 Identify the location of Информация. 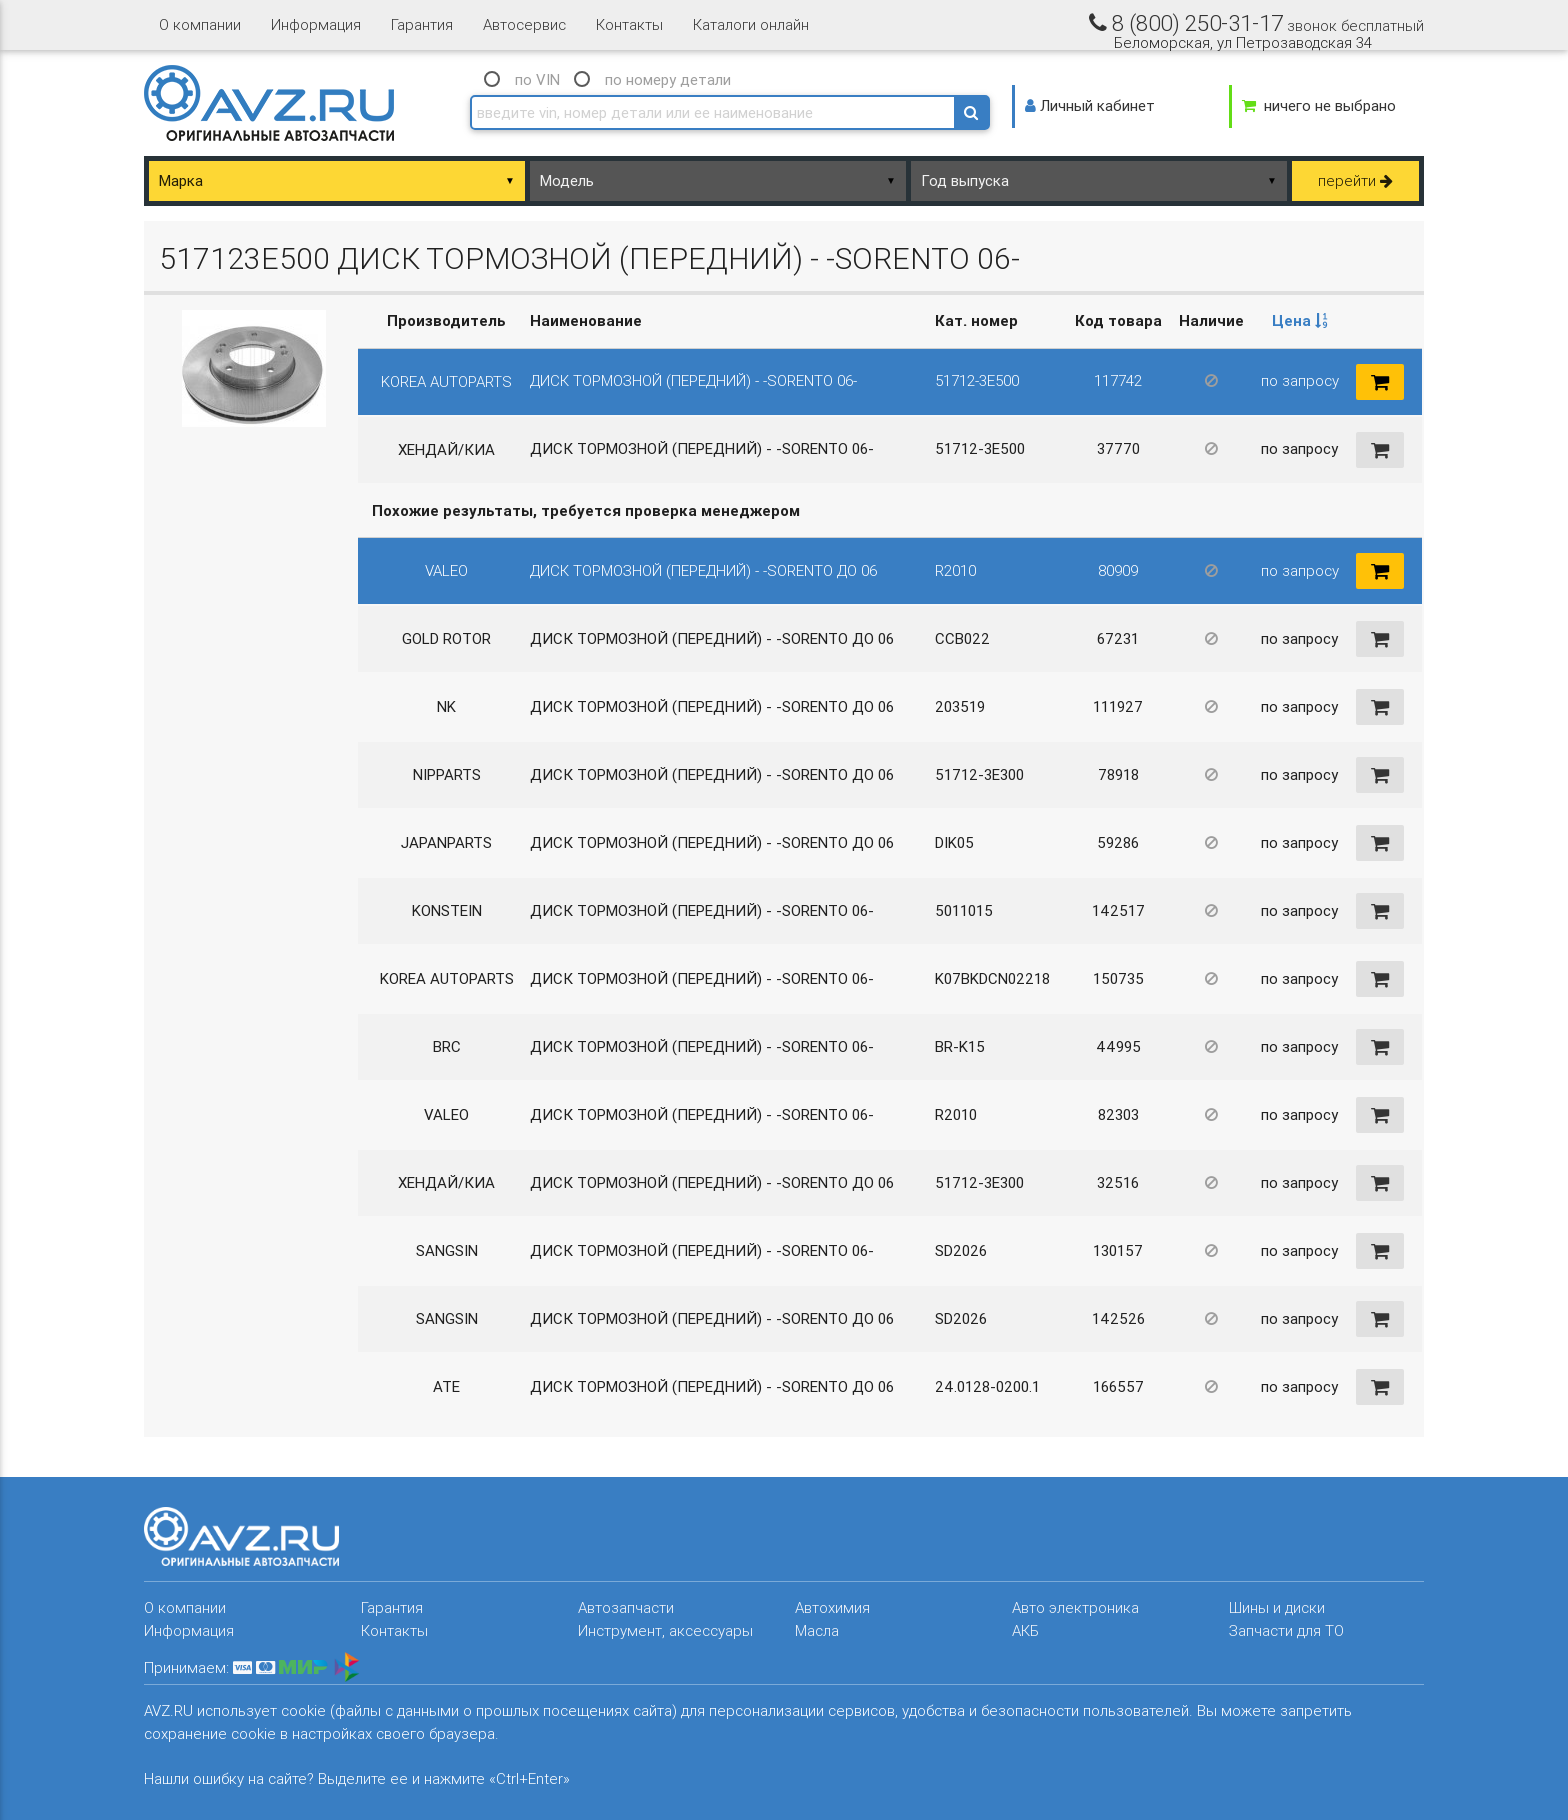
(316, 24).